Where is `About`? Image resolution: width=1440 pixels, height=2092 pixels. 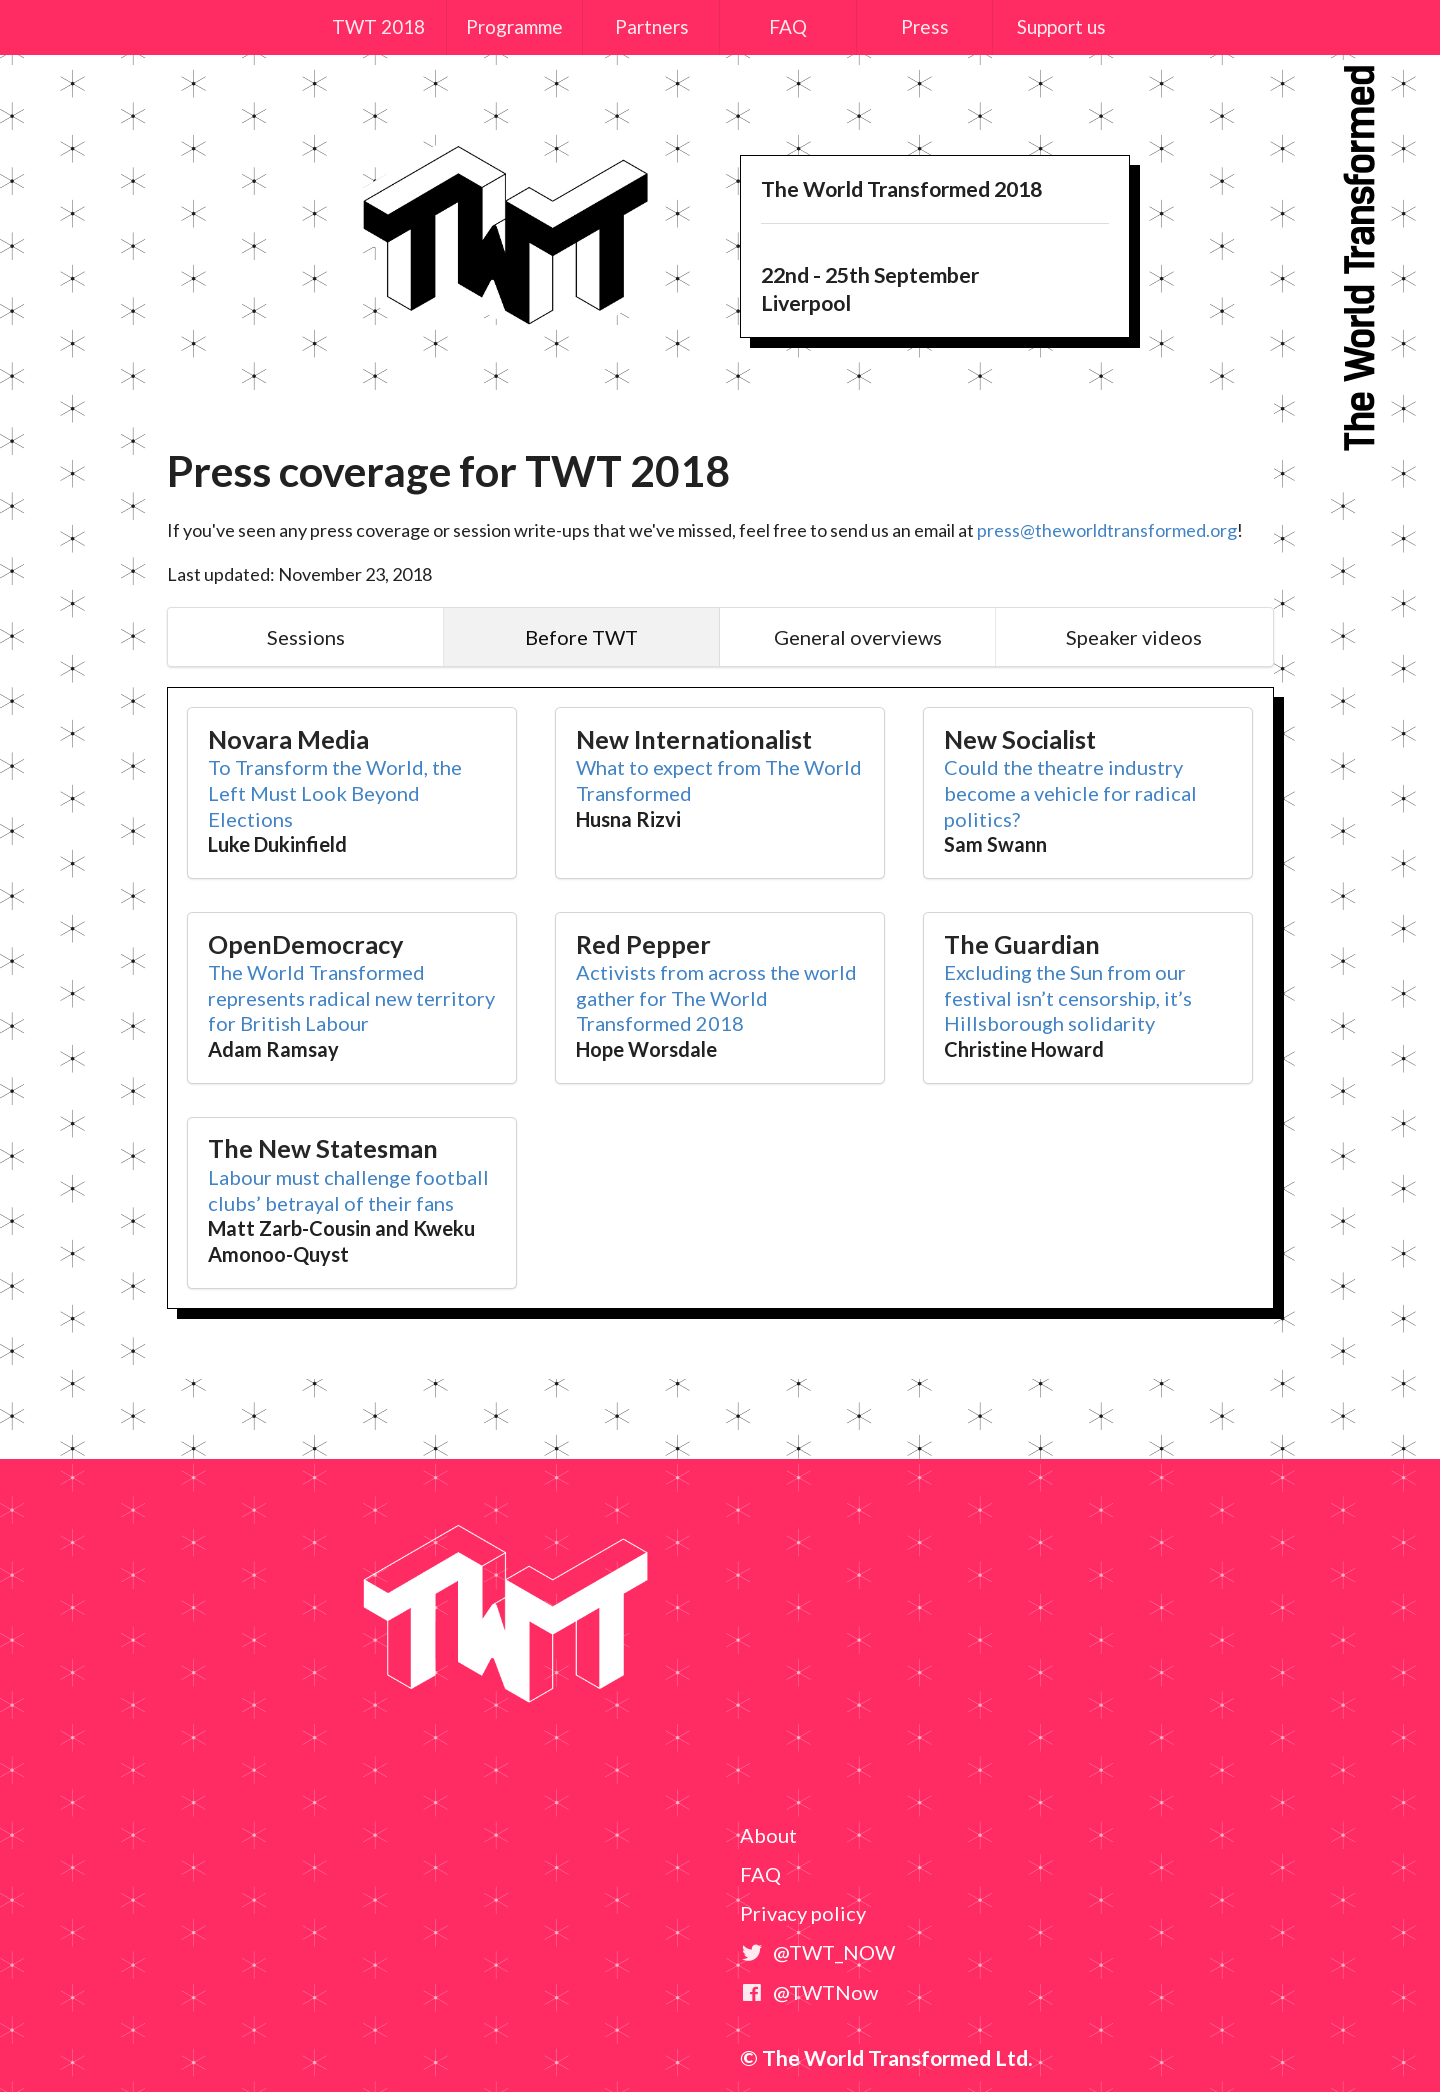 About is located at coordinates (768, 1835).